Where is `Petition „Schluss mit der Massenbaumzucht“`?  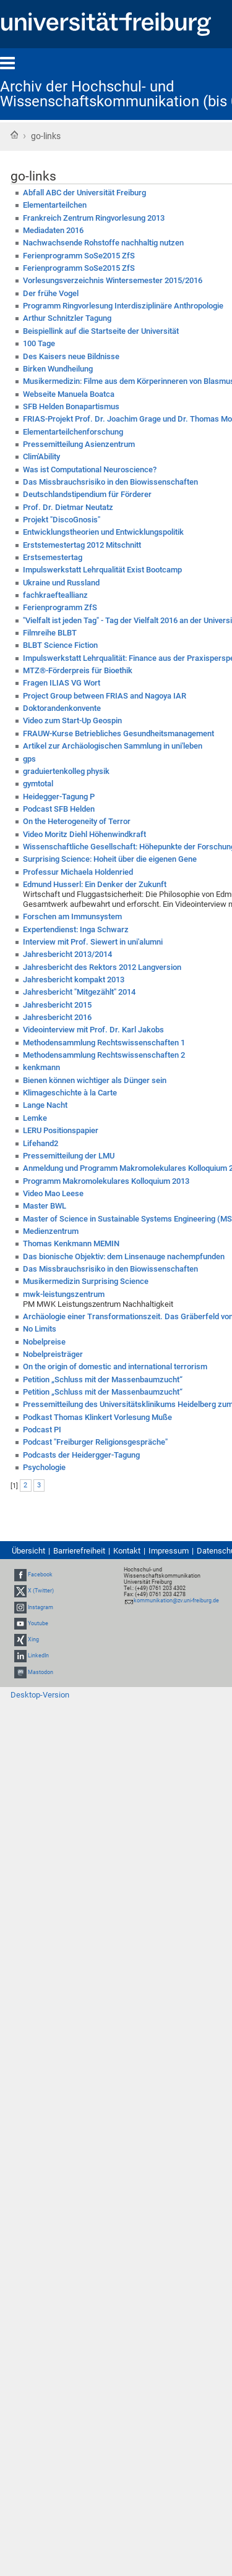 Petition „Schluss mit der Massenbaumzucht“ is located at coordinates (103, 1379).